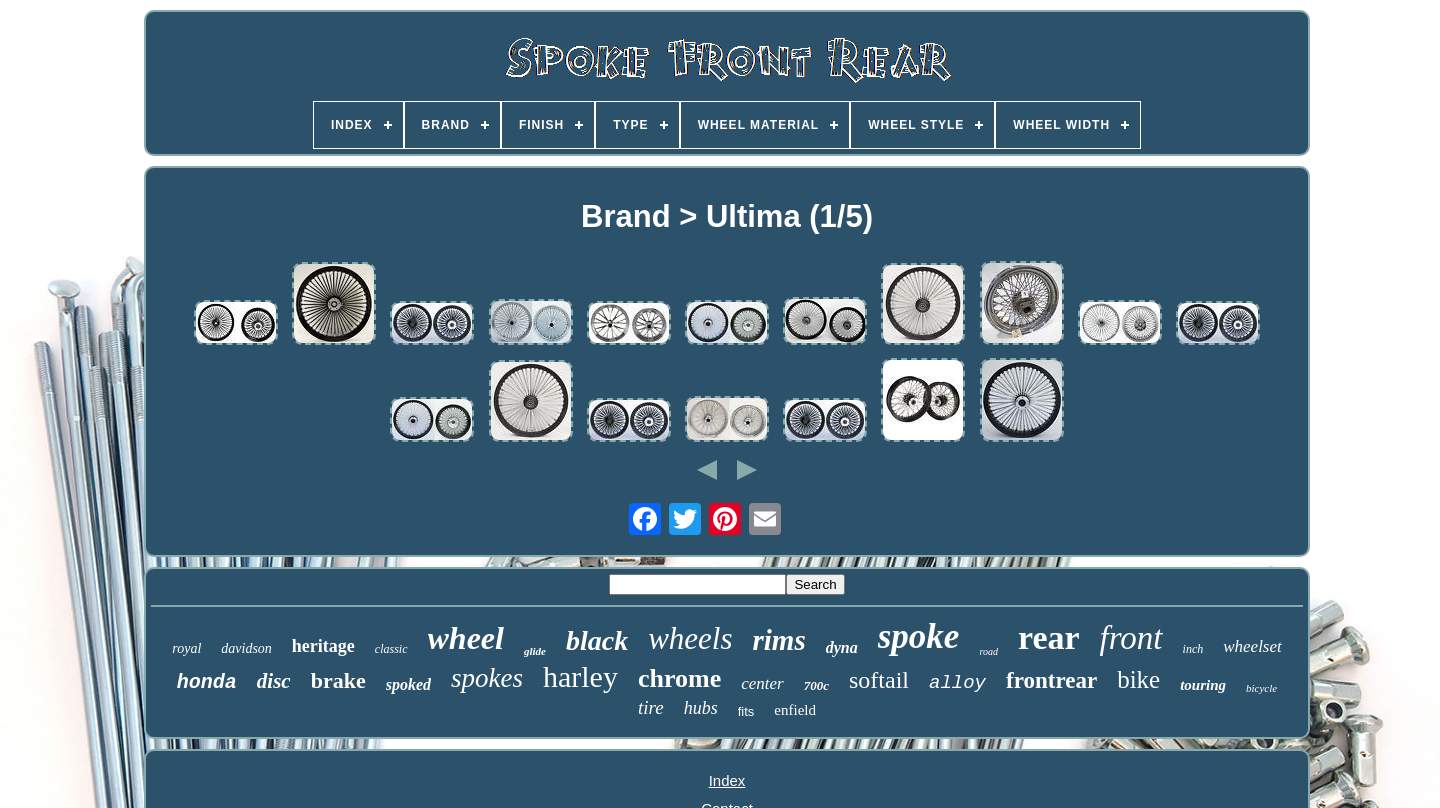  Describe the element at coordinates (842, 647) in the screenshot. I see `dyna` at that location.